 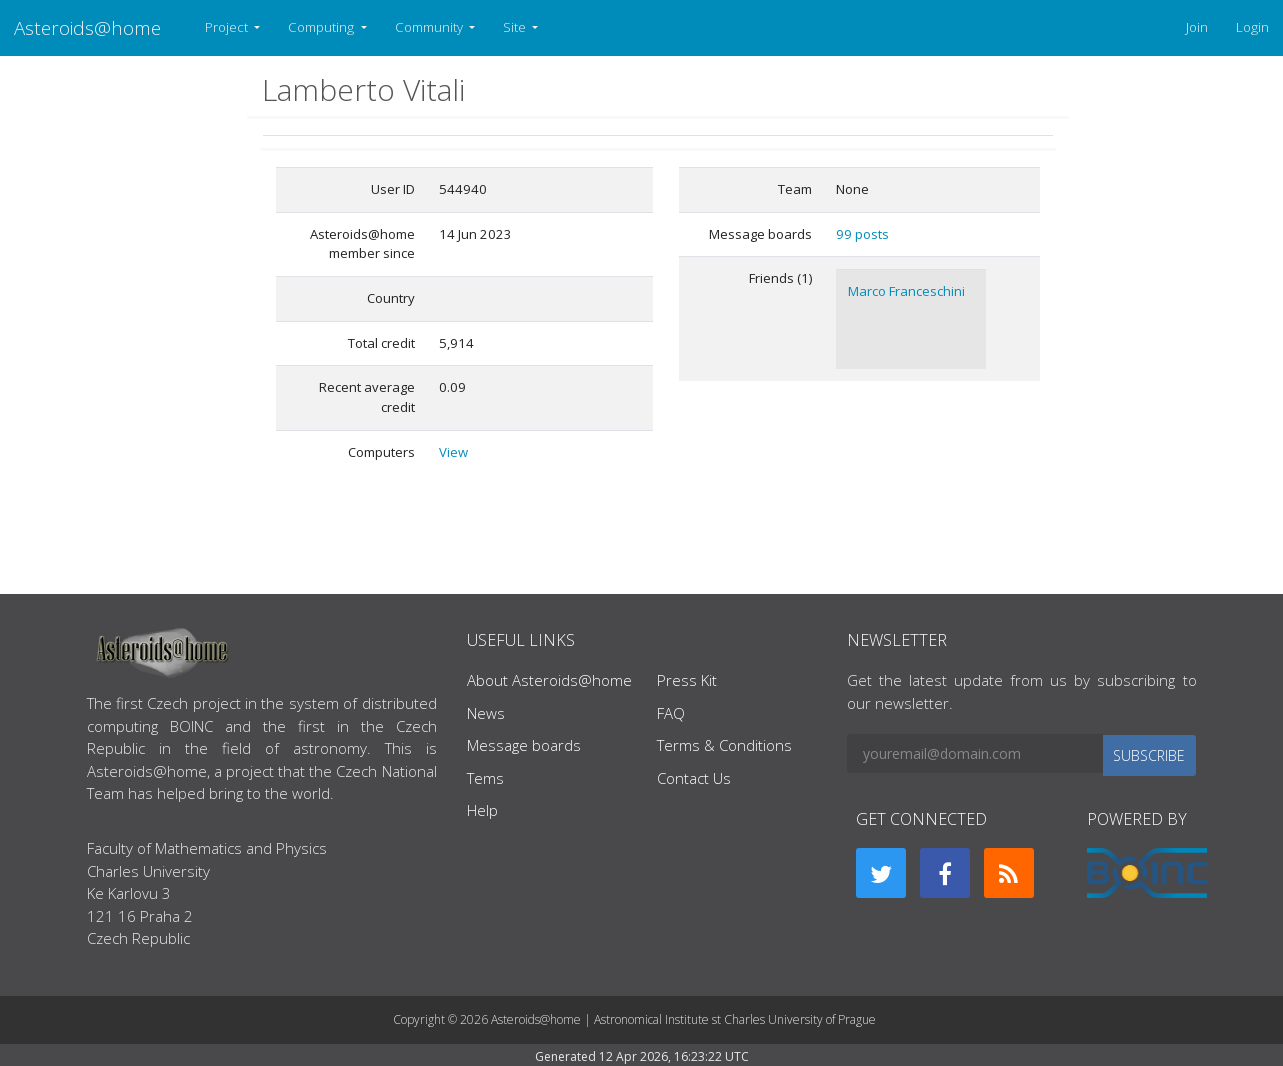 I want to click on Community [button], so click(x=430, y=27).